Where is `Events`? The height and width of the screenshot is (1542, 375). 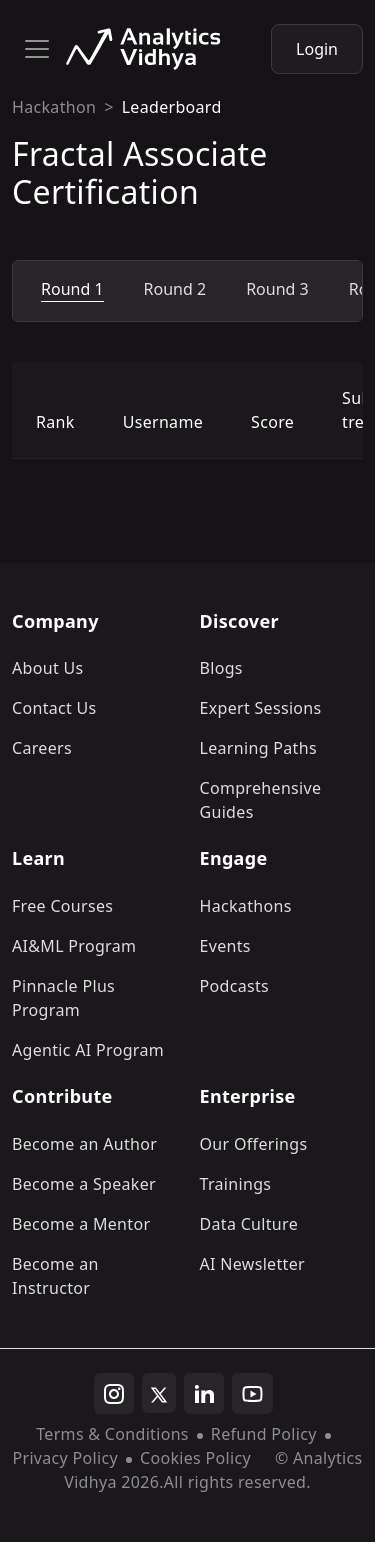 Events is located at coordinates (225, 946).